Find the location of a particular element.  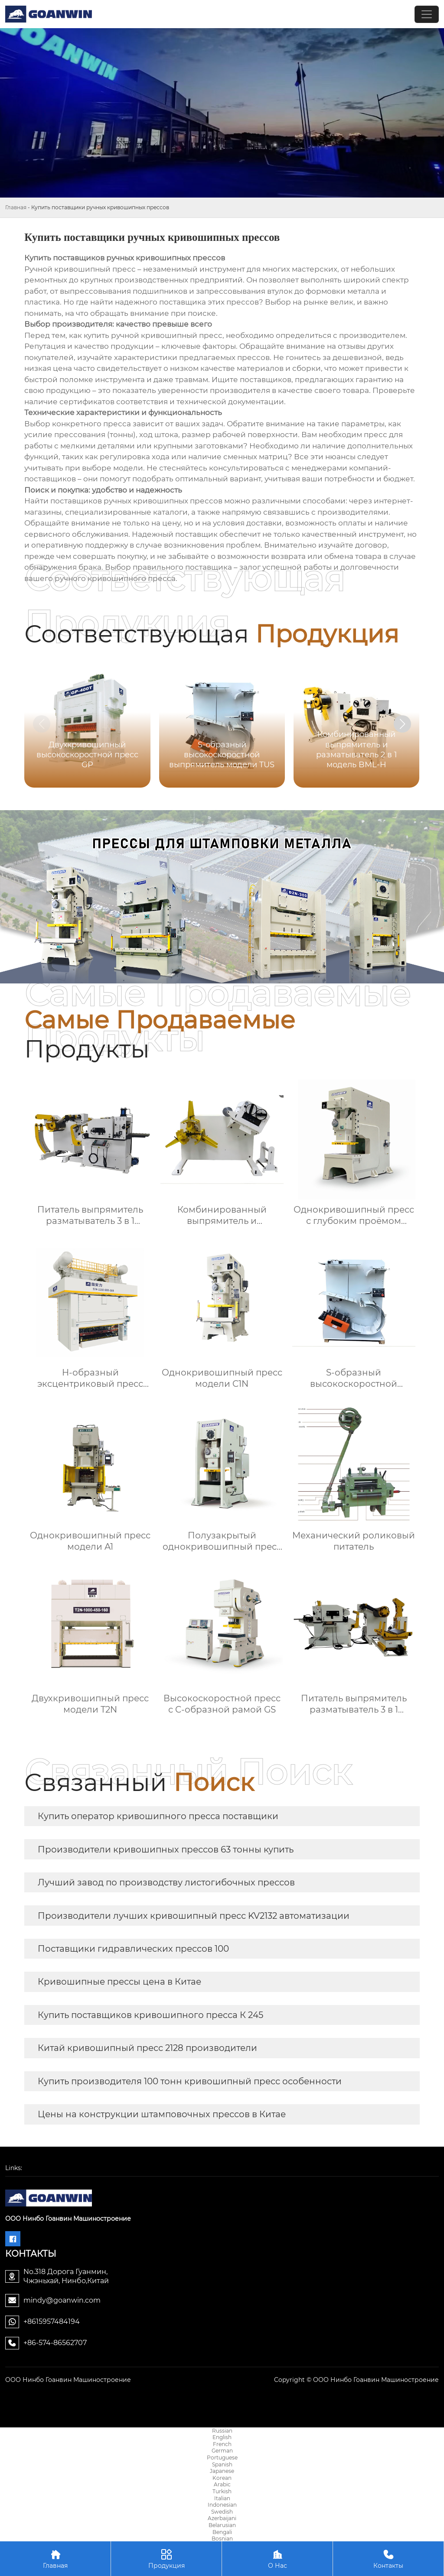

Китай кривошипный пресс 2128 производители is located at coordinates (147, 2048).